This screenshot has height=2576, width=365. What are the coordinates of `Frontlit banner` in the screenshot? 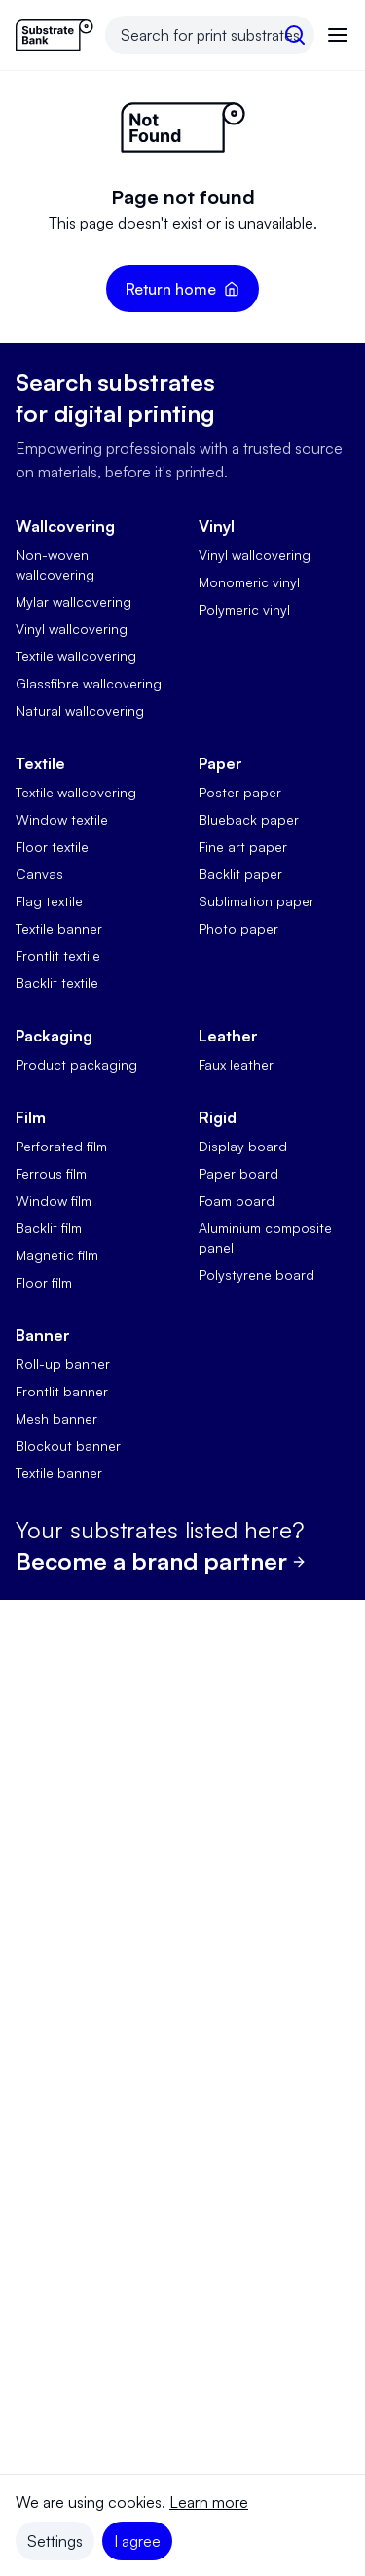 It's located at (62, 1391).